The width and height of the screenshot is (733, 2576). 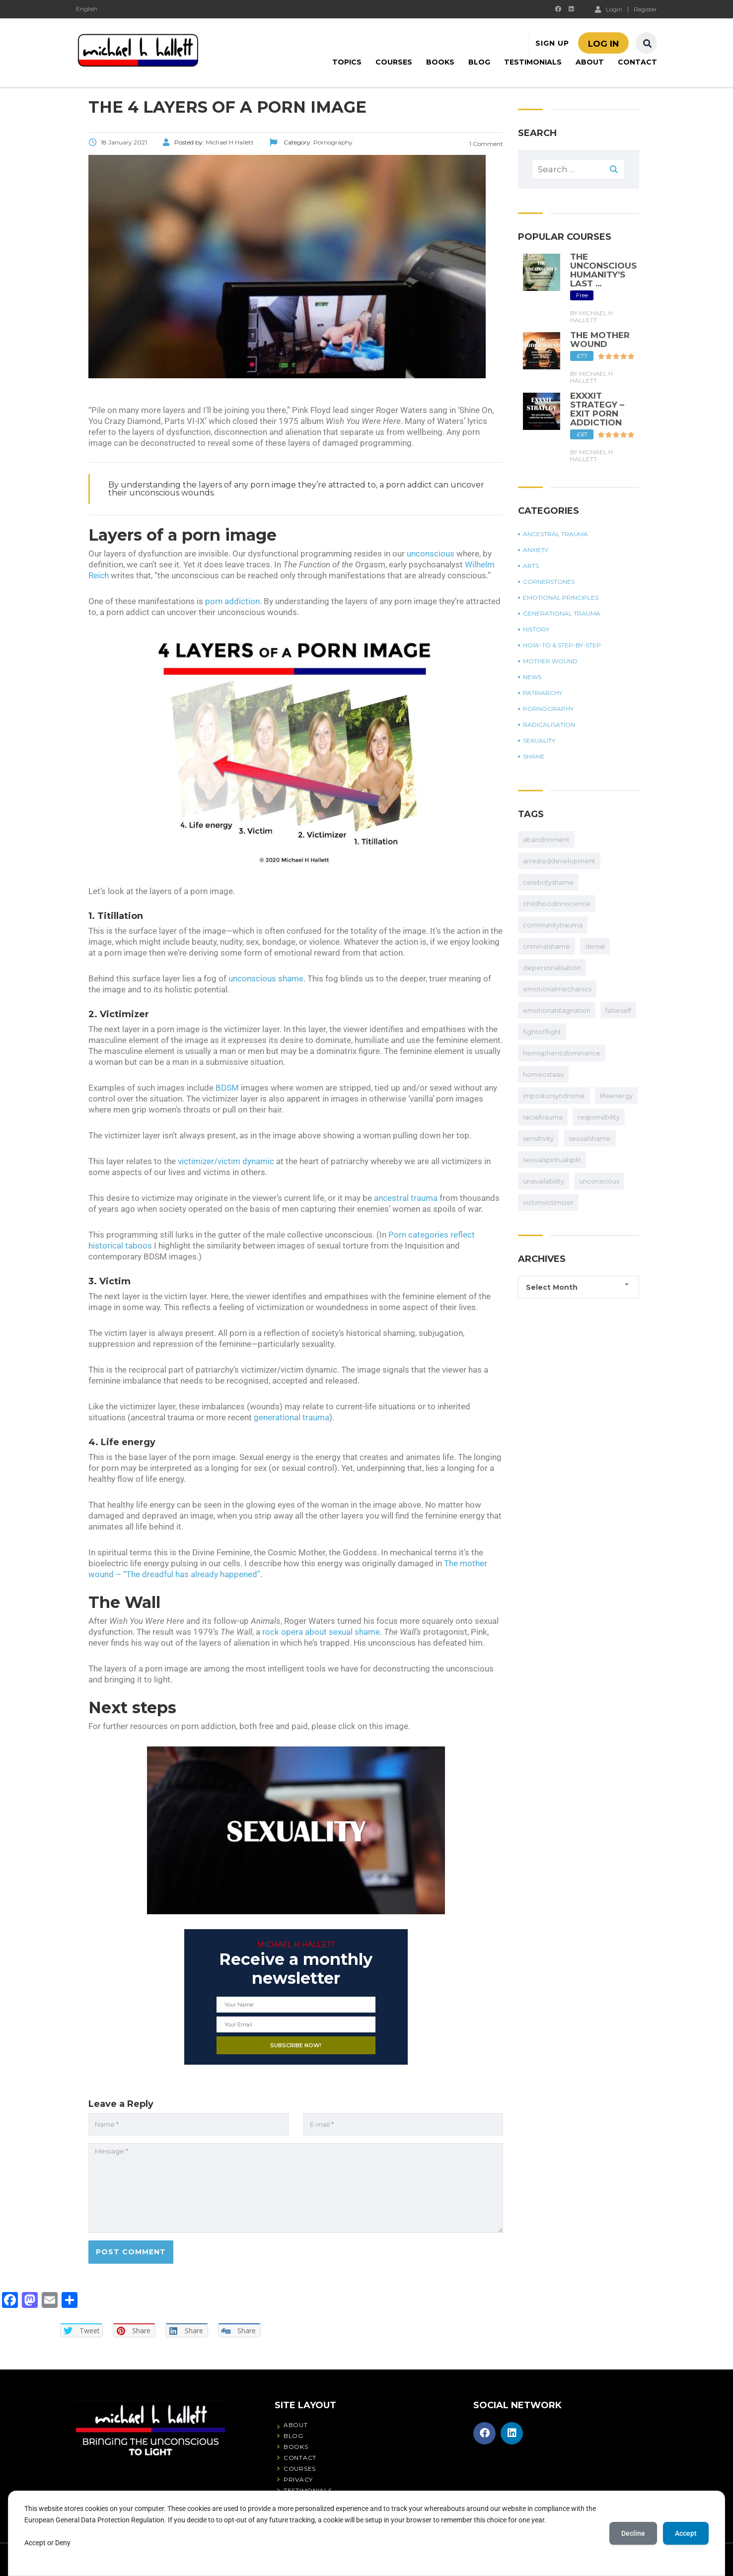 What do you see at coordinates (549, 582) in the screenshot?
I see `Cornerstones` at bounding box center [549, 582].